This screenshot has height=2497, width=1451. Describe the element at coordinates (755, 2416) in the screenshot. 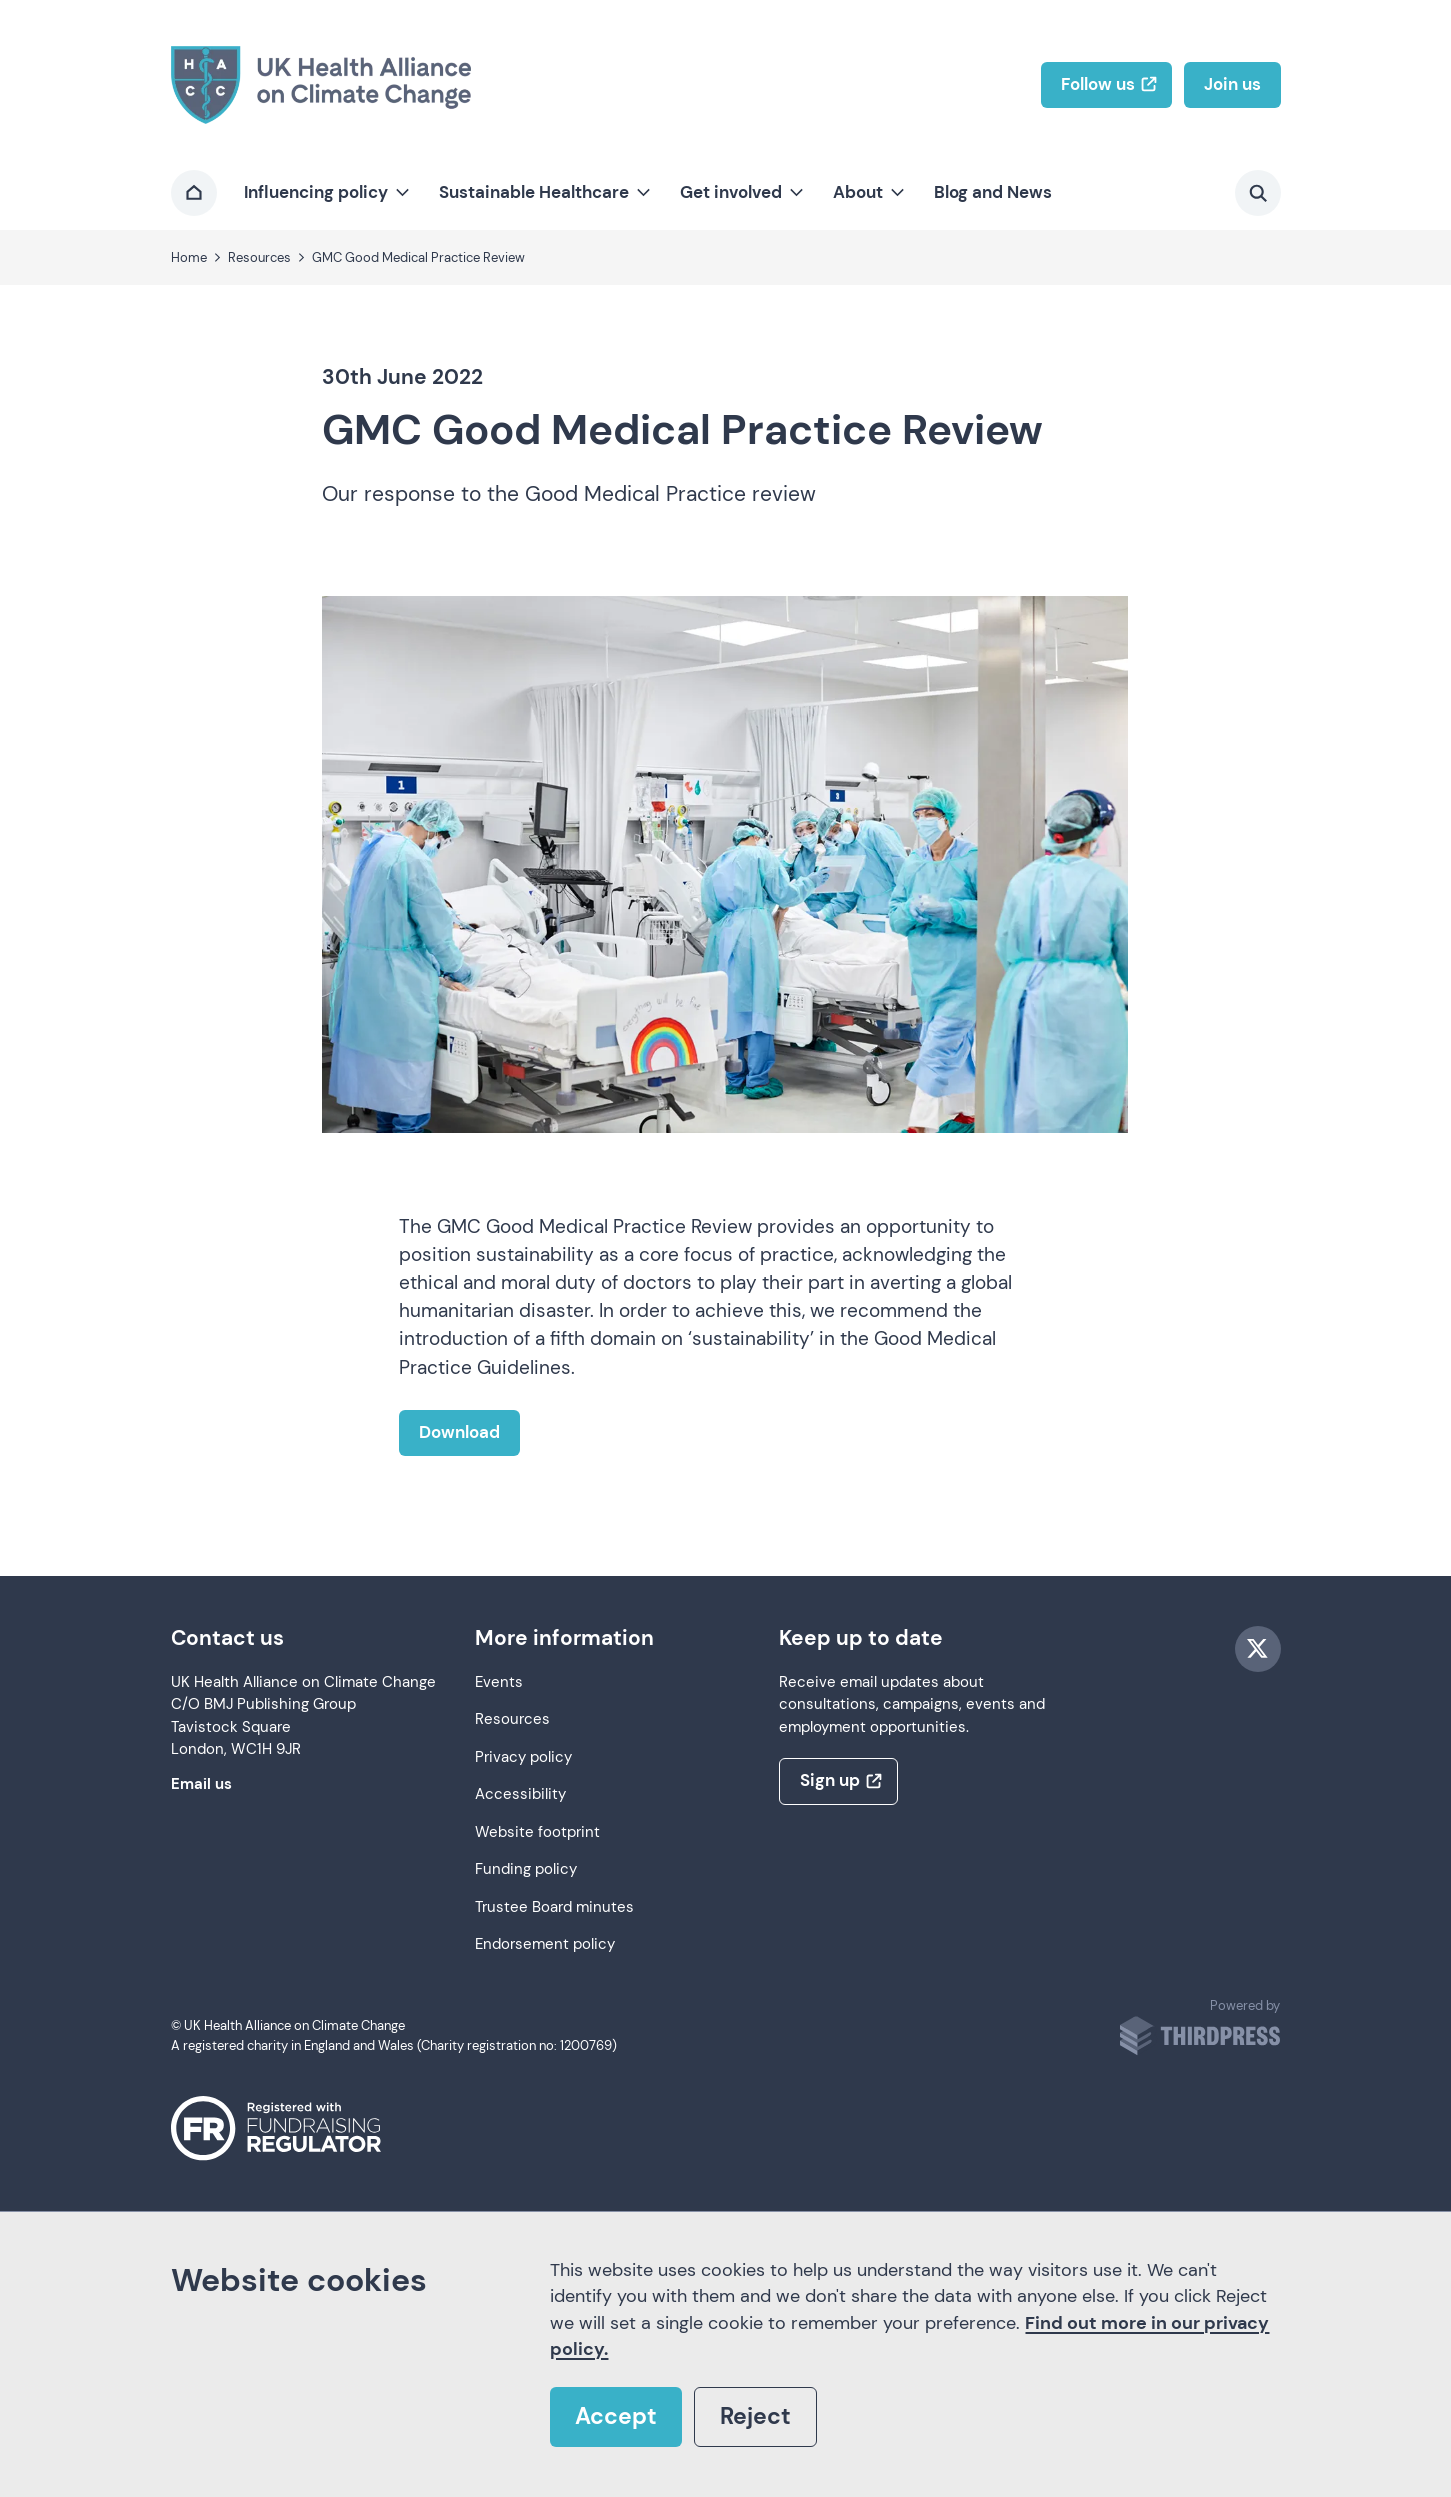

I see `Reject` at that location.